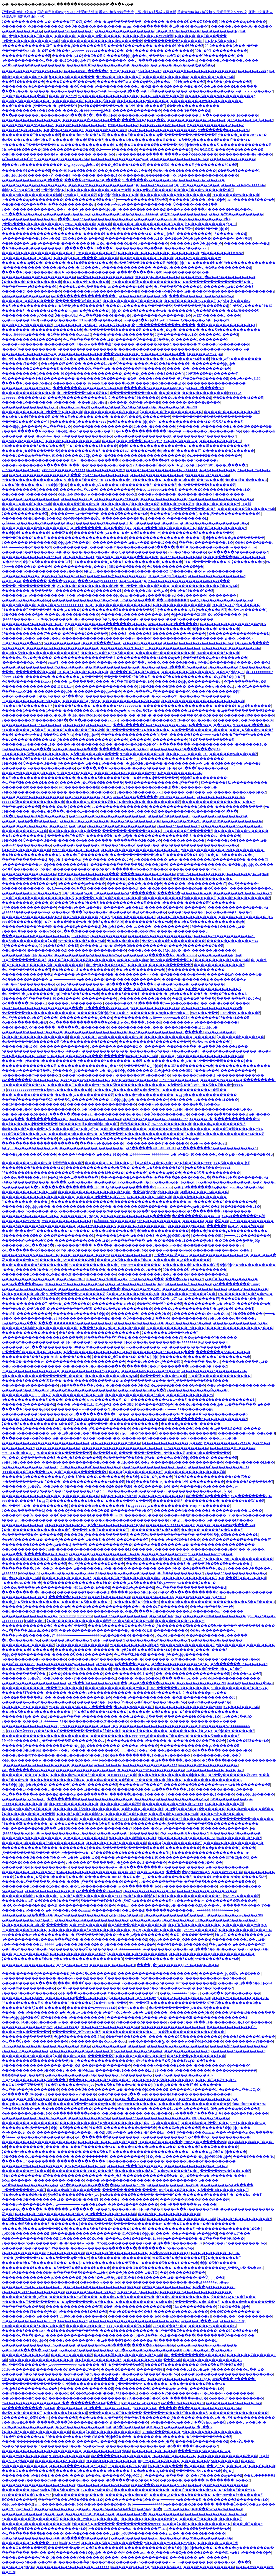 This screenshot has height=2576, width=278. What do you see at coordinates (87, 725) in the screenshot?
I see `������Ļ������Դվ` at bounding box center [87, 725].